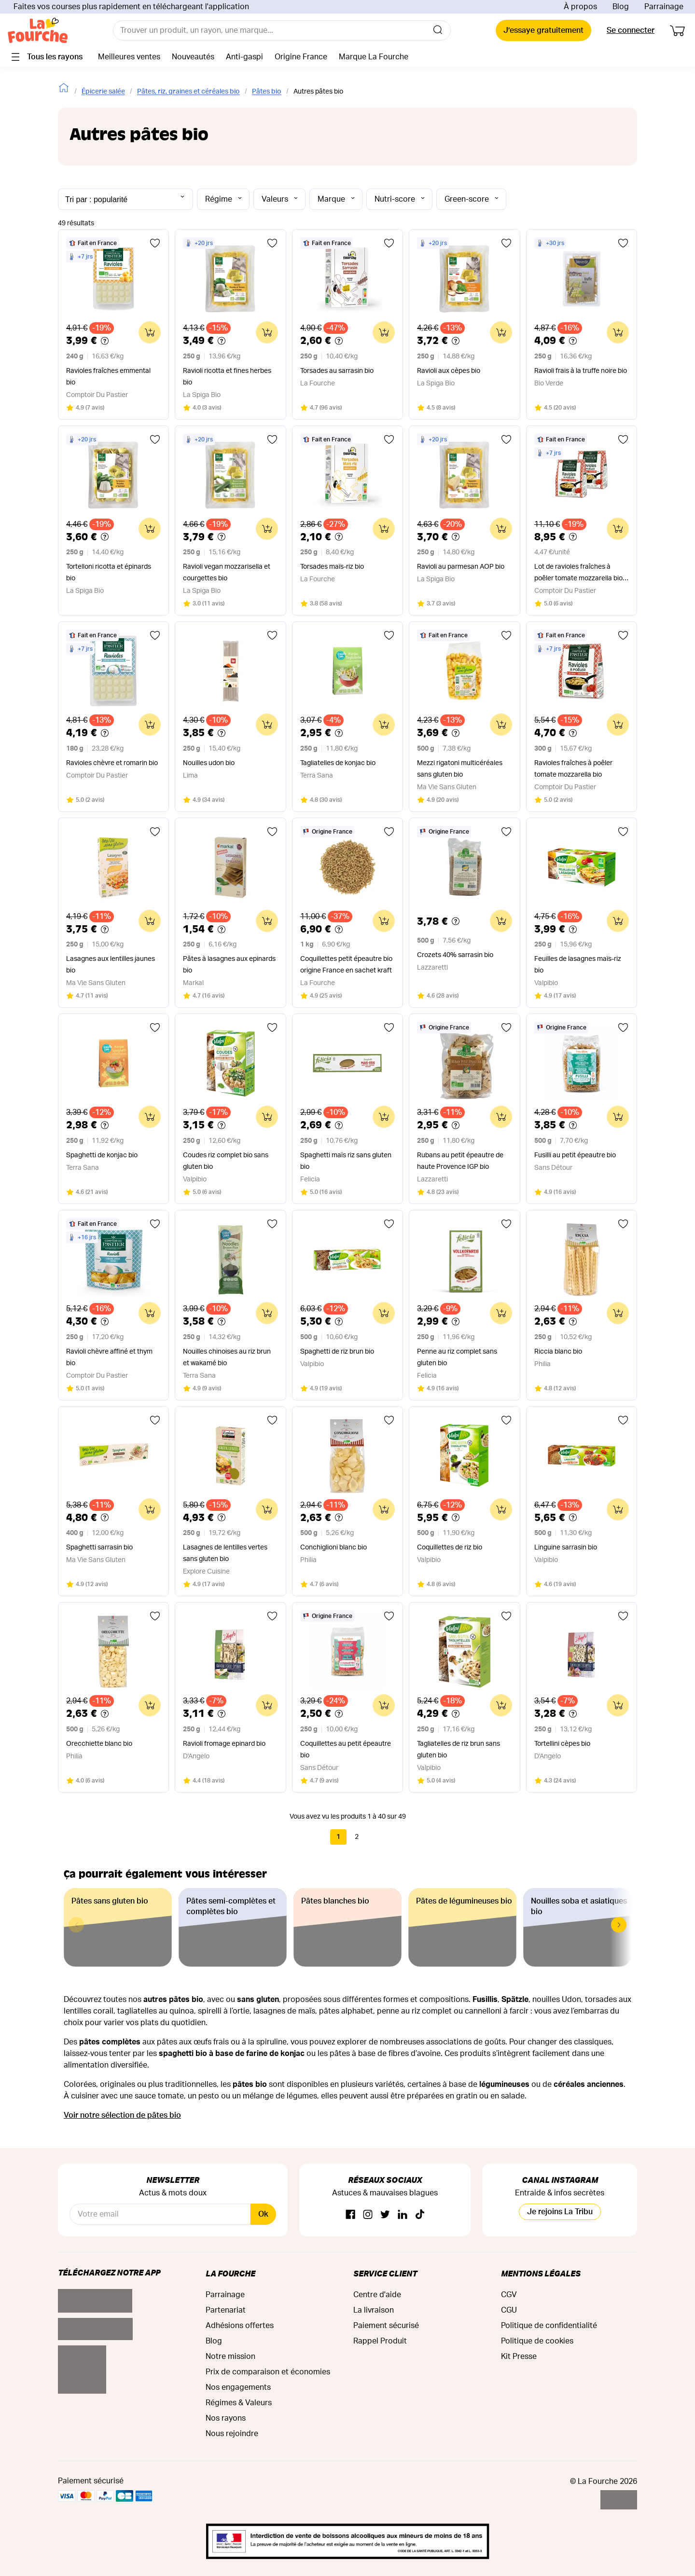 Image resolution: width=695 pixels, height=2576 pixels. Describe the element at coordinates (345, 1161) in the screenshot. I see `Spaghetti maïs riz sans gluten bio` at that location.